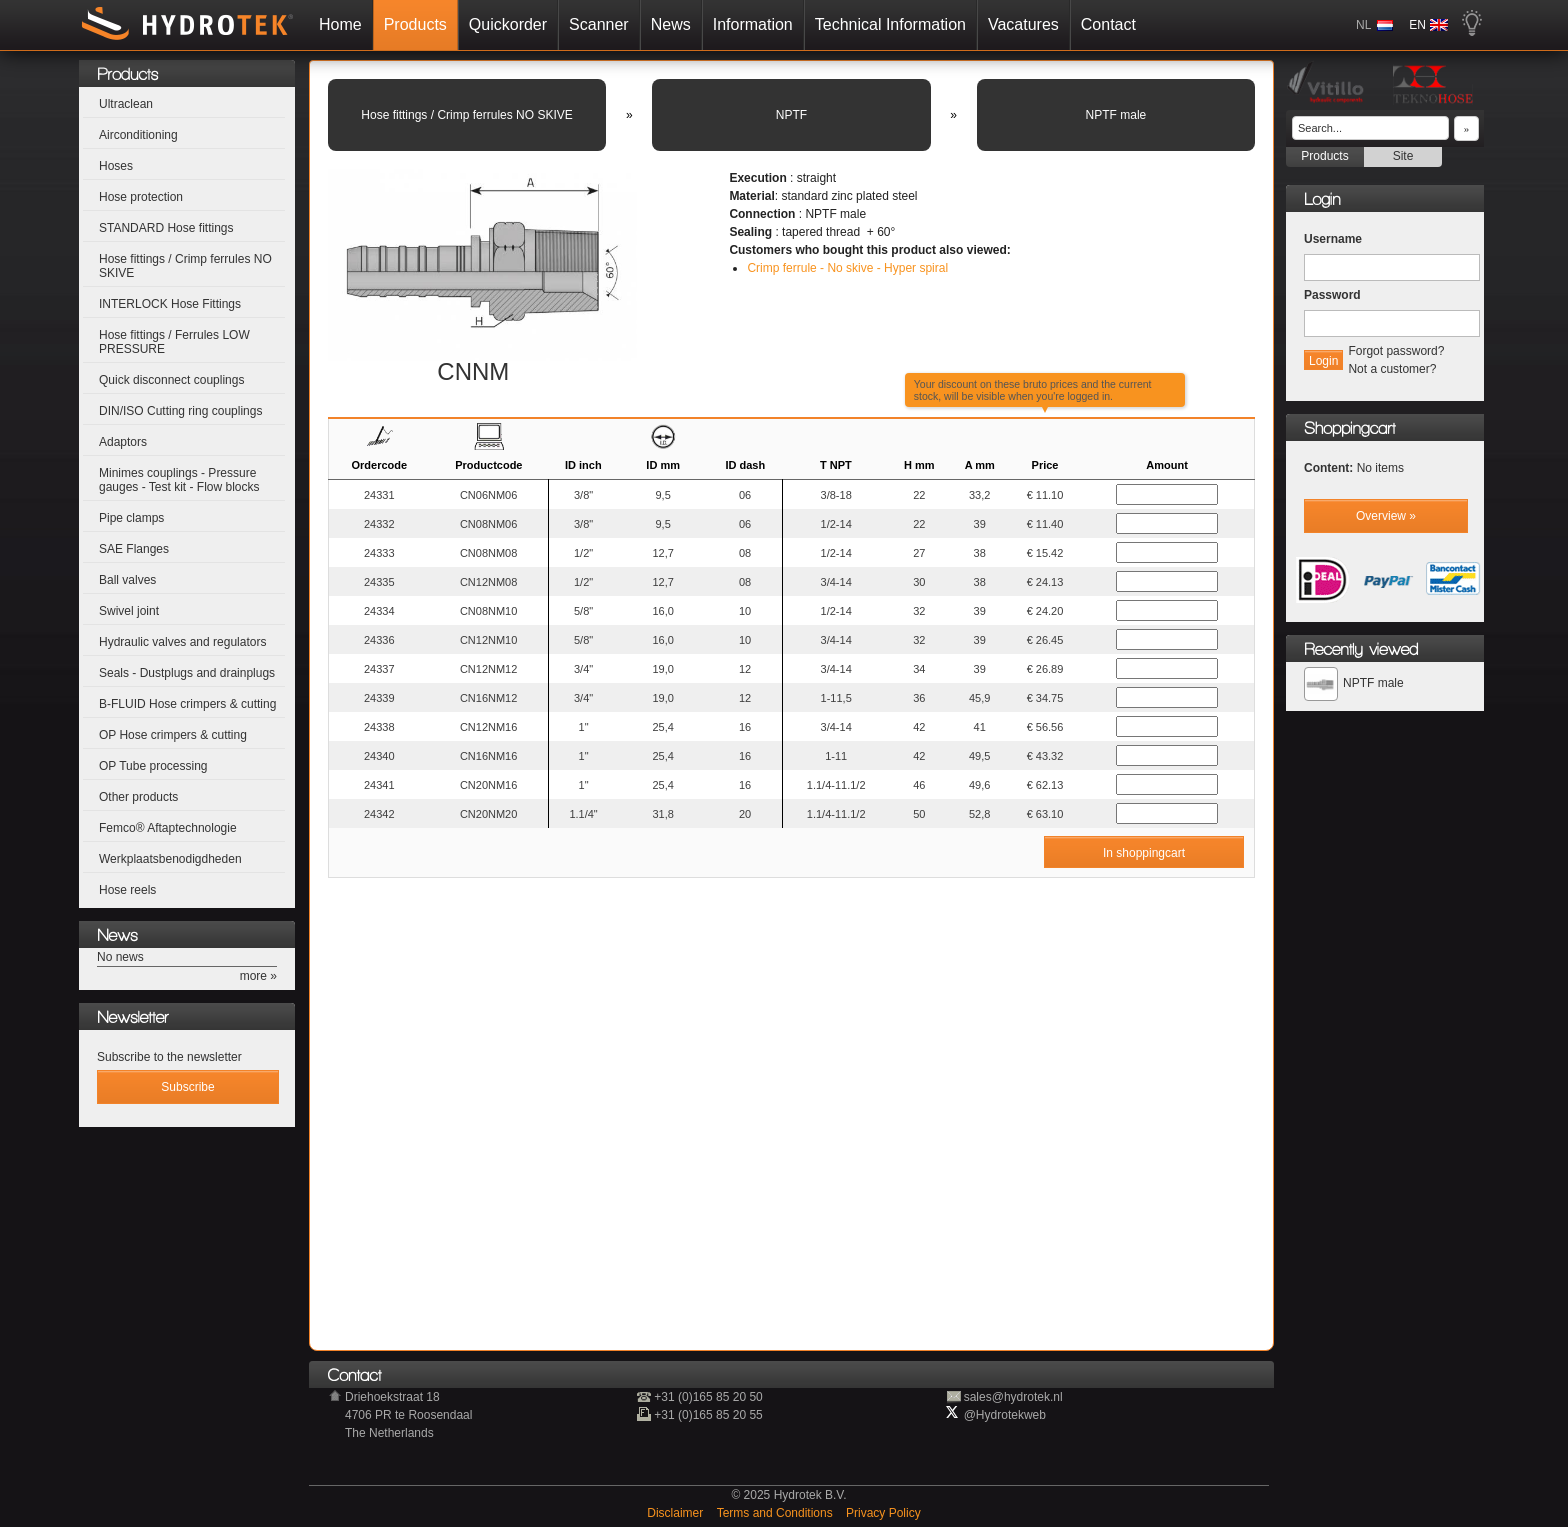  I want to click on more », so click(258, 976).